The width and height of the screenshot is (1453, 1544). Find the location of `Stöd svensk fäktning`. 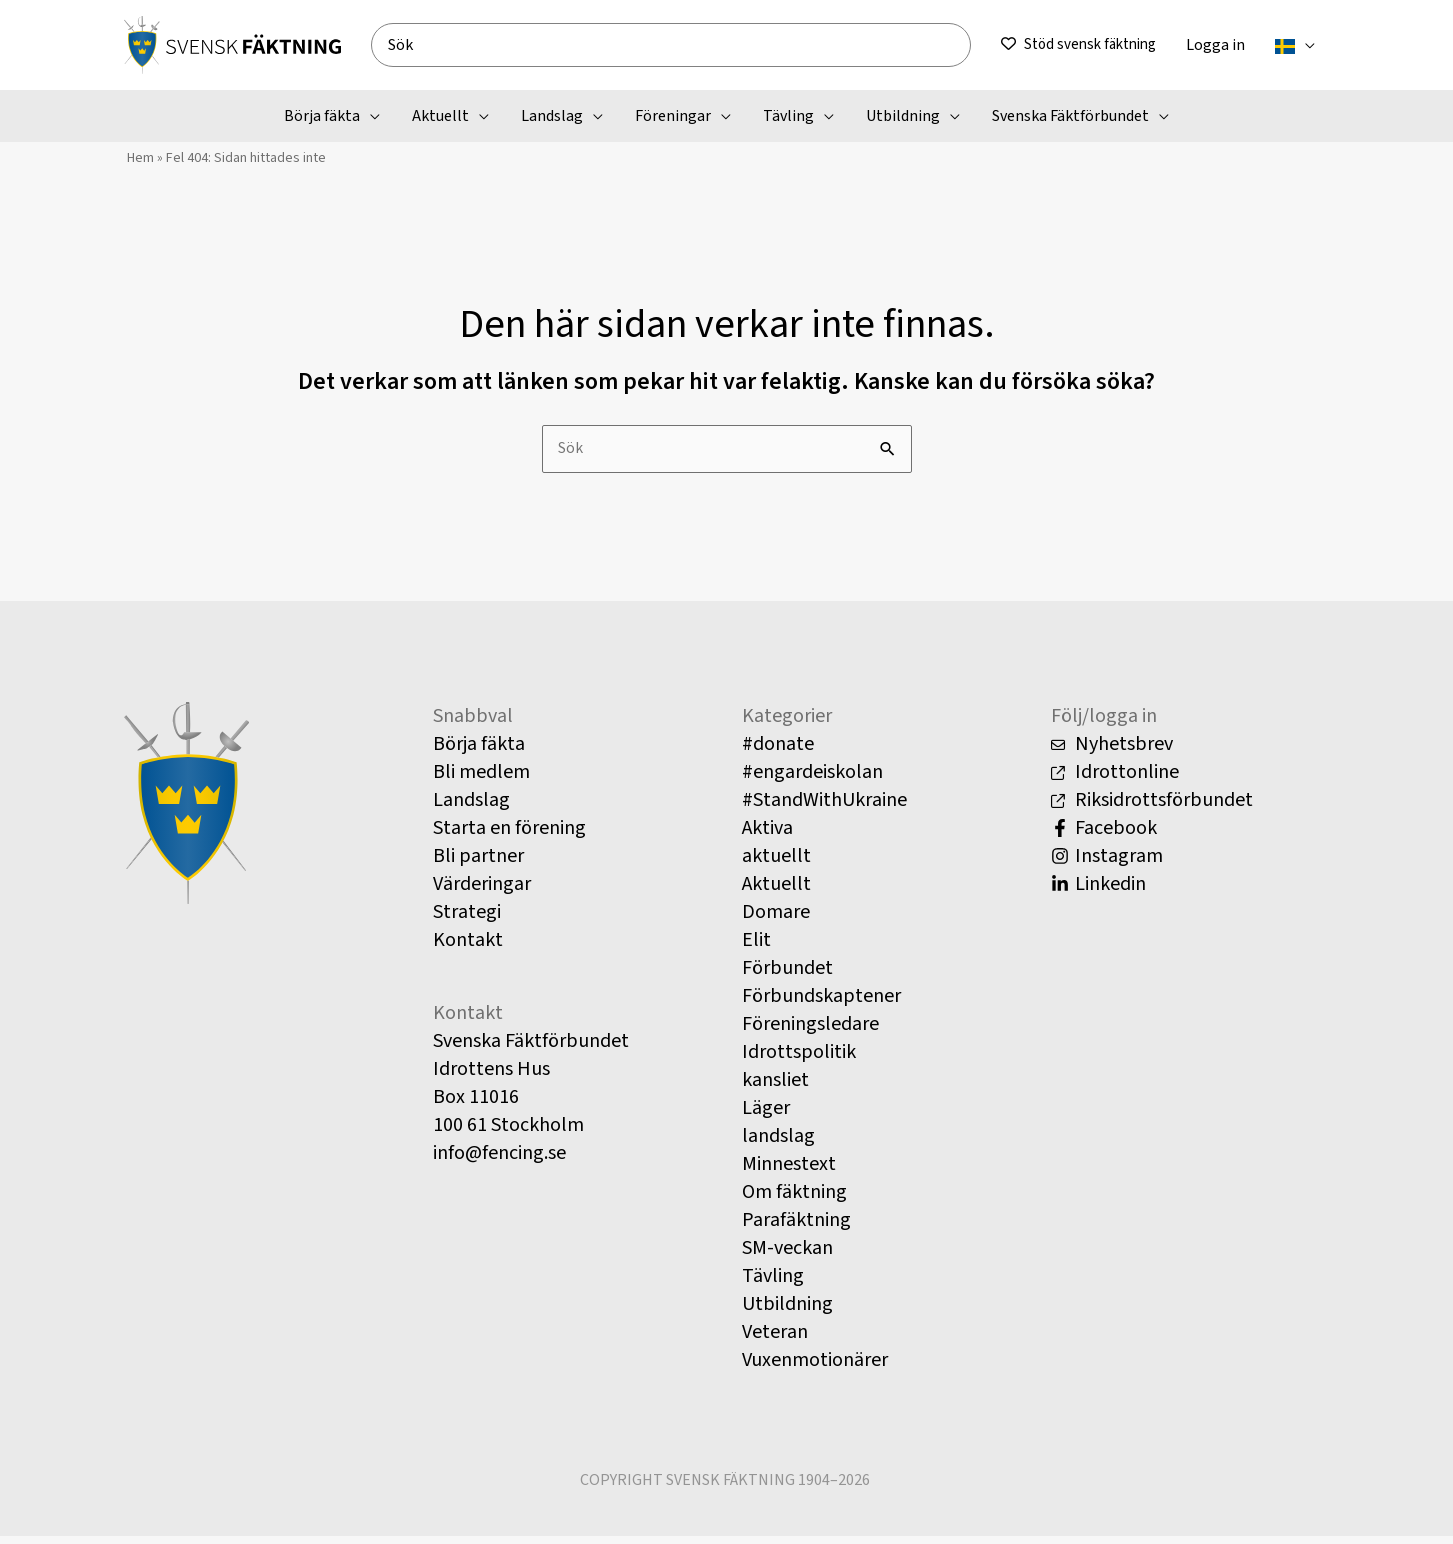

Stöd svensk fäktning is located at coordinates (1090, 44).